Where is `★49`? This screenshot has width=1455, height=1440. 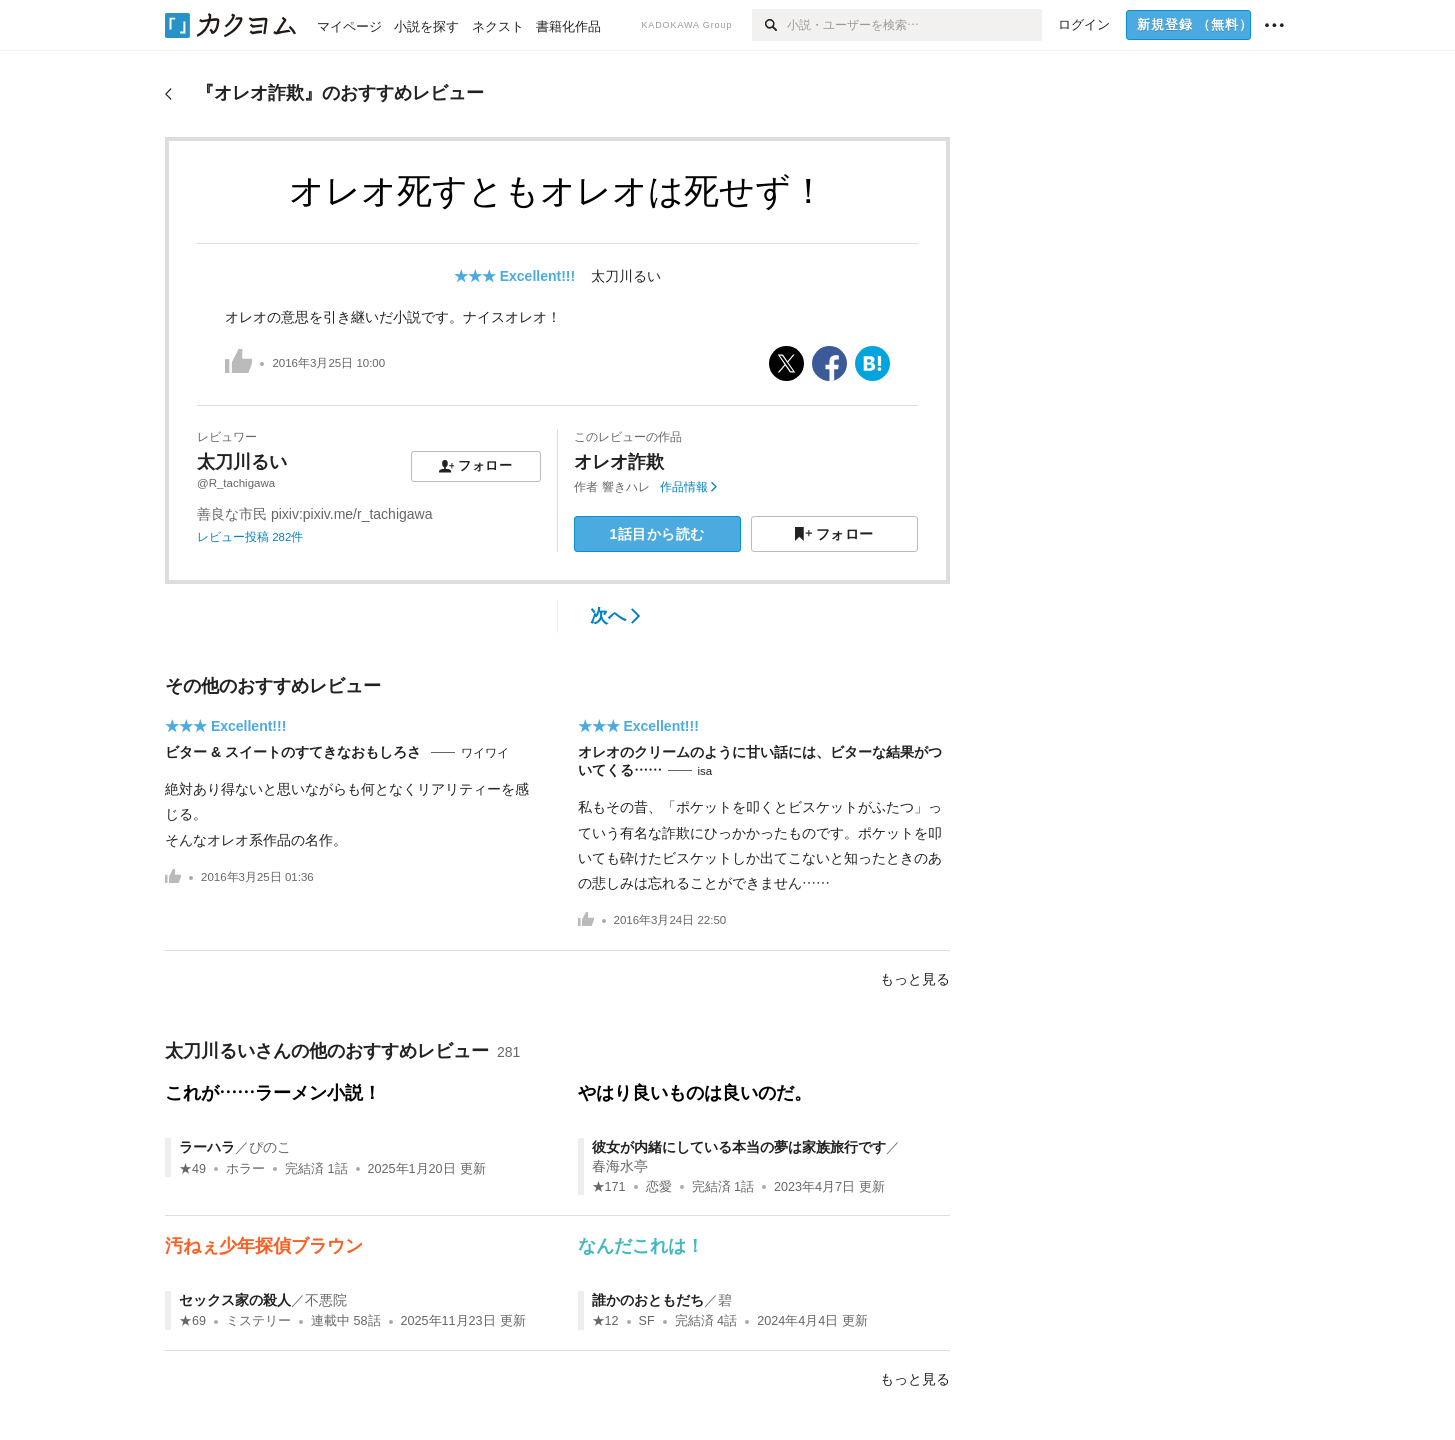
★49 is located at coordinates (192, 1169).